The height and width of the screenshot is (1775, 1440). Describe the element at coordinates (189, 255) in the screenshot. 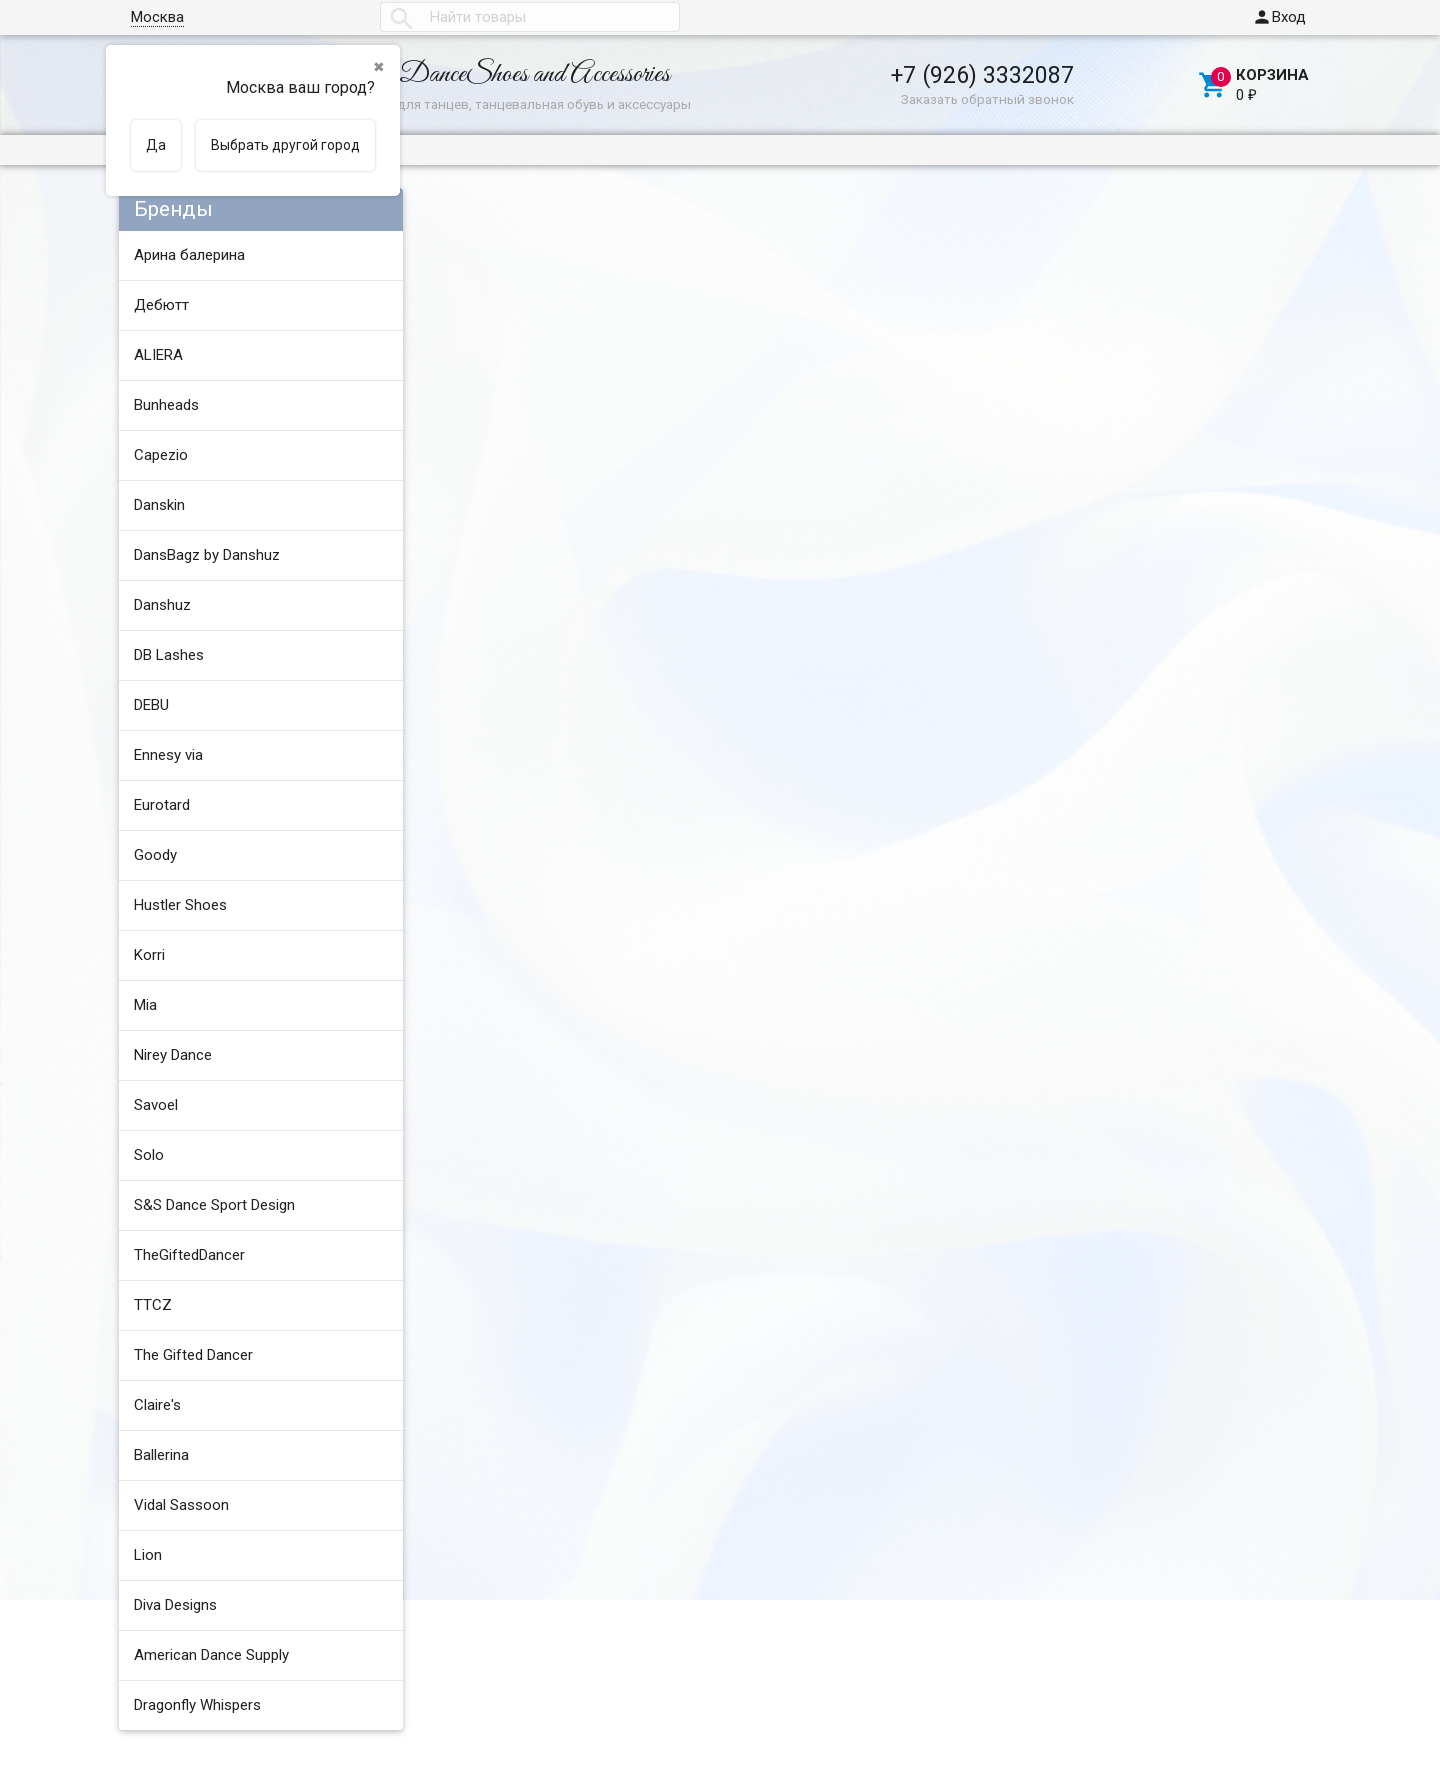

I see `Арина балерина` at that location.